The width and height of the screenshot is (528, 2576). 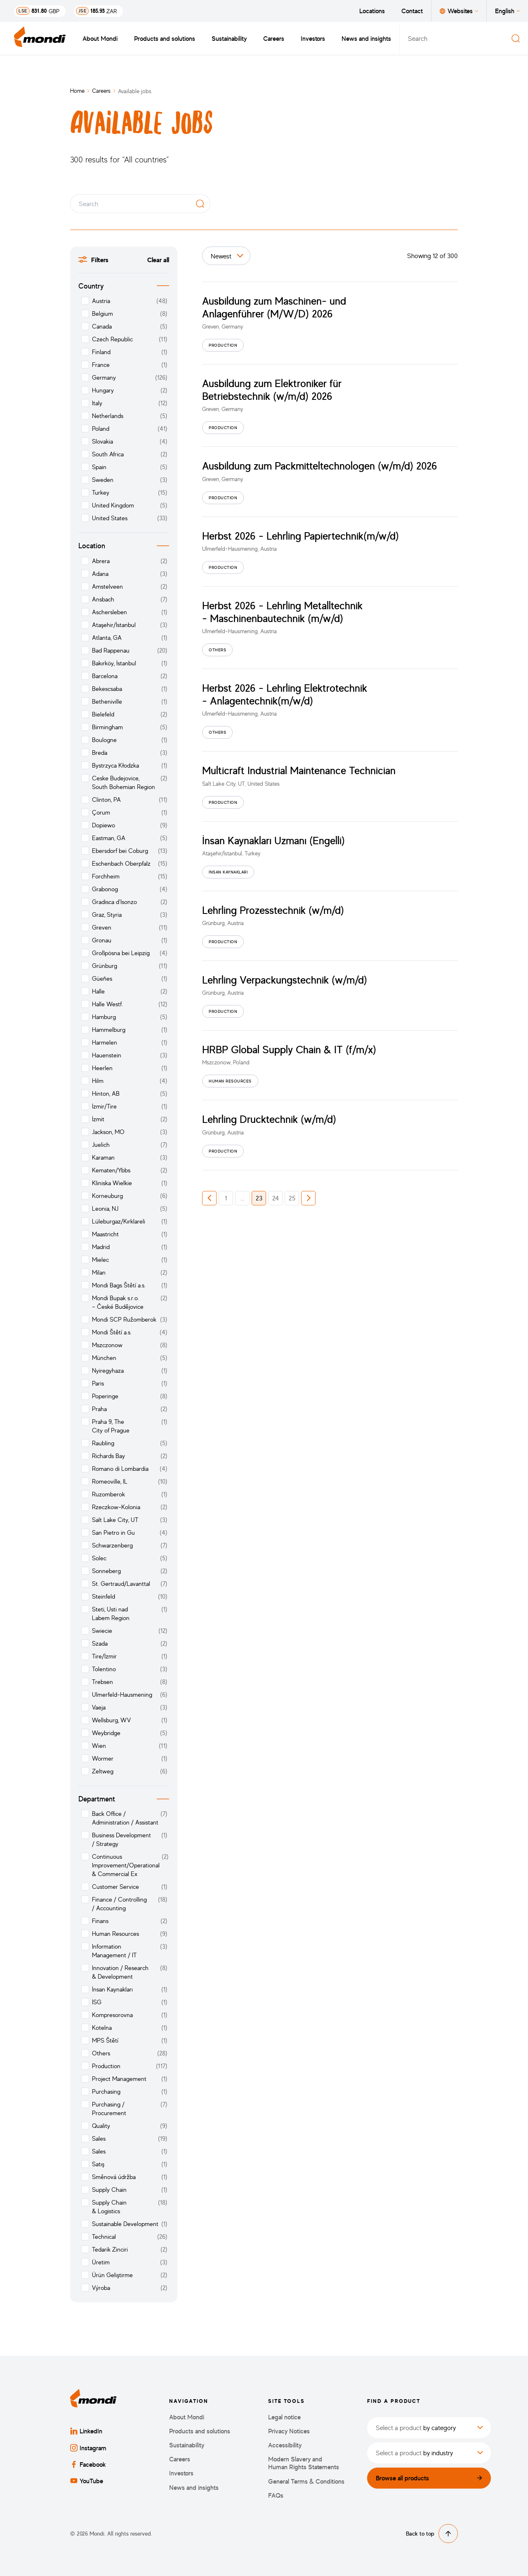 What do you see at coordinates (94, 1921) in the screenshot?
I see `Finans` at bounding box center [94, 1921].